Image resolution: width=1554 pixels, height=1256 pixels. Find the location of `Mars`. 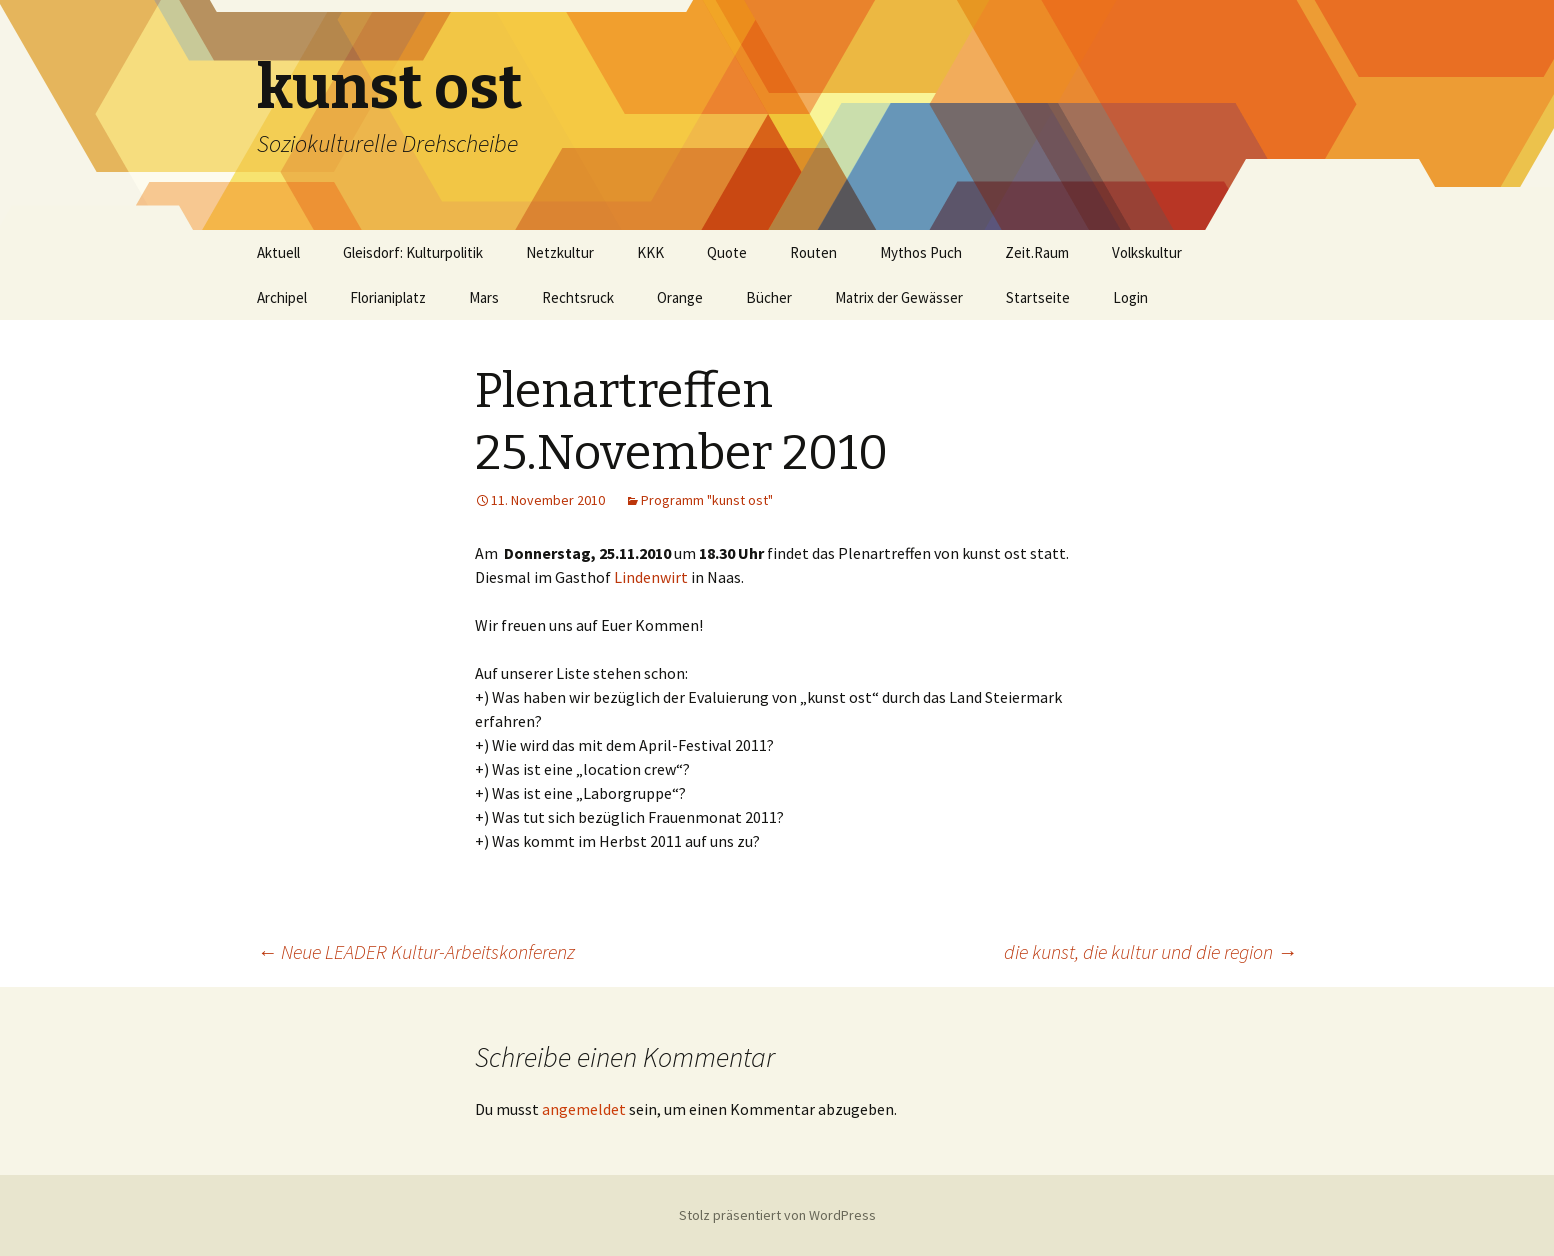

Mars is located at coordinates (484, 297).